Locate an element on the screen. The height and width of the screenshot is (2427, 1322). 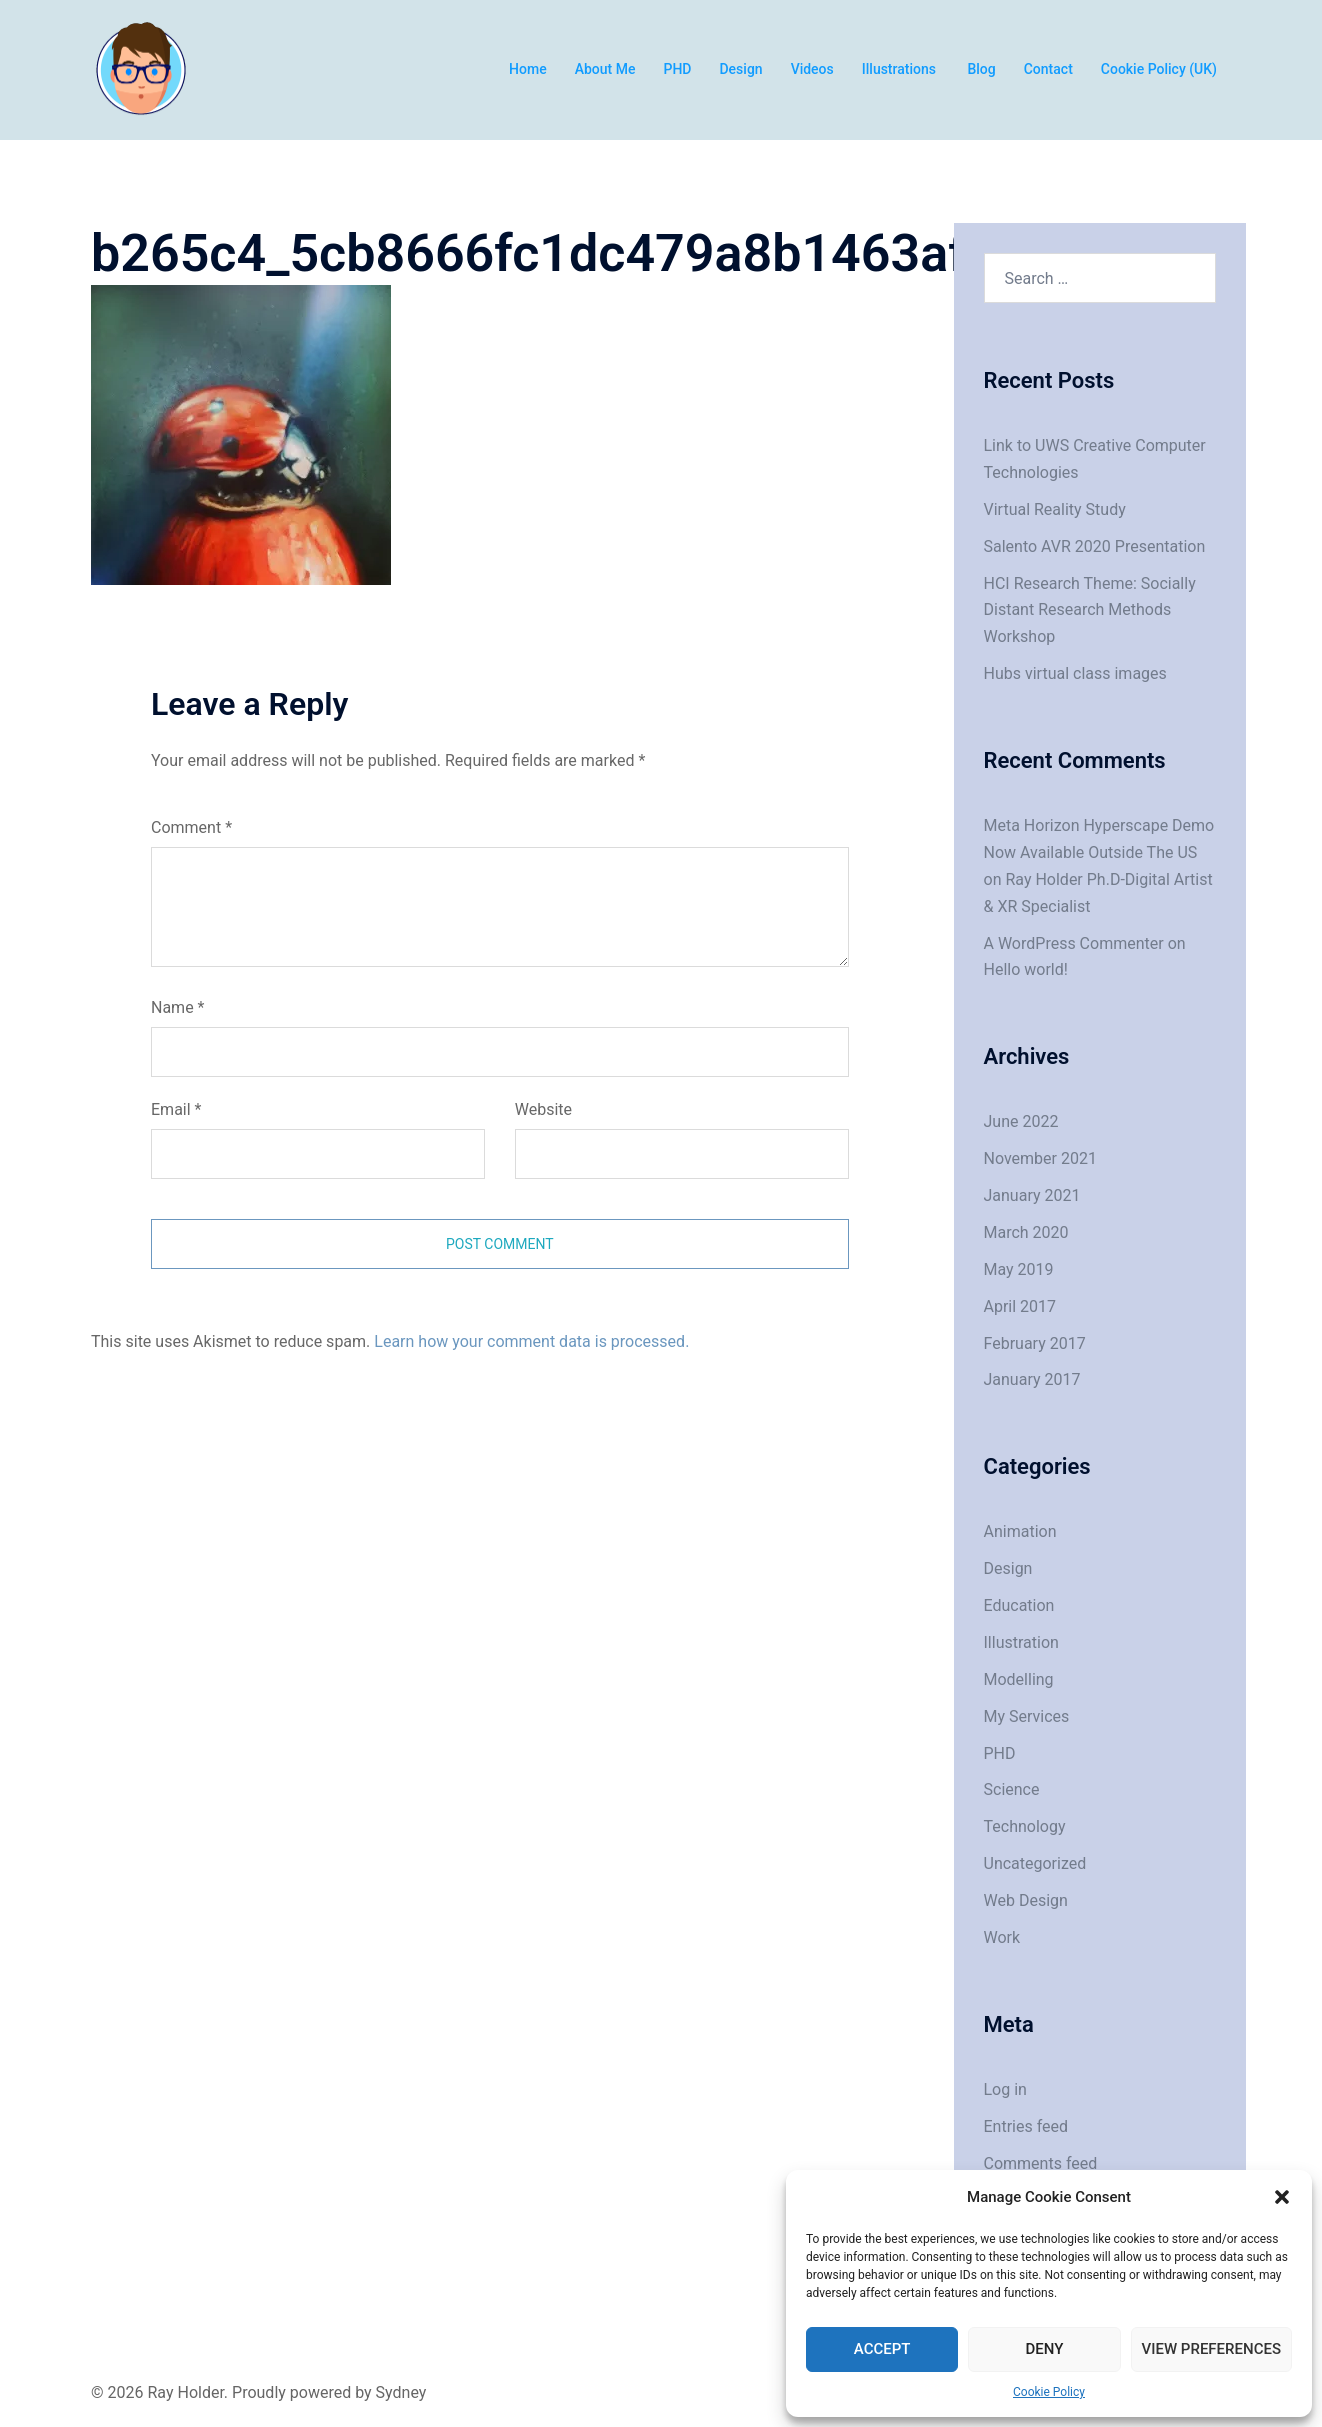
About Me is located at coordinates (605, 69).